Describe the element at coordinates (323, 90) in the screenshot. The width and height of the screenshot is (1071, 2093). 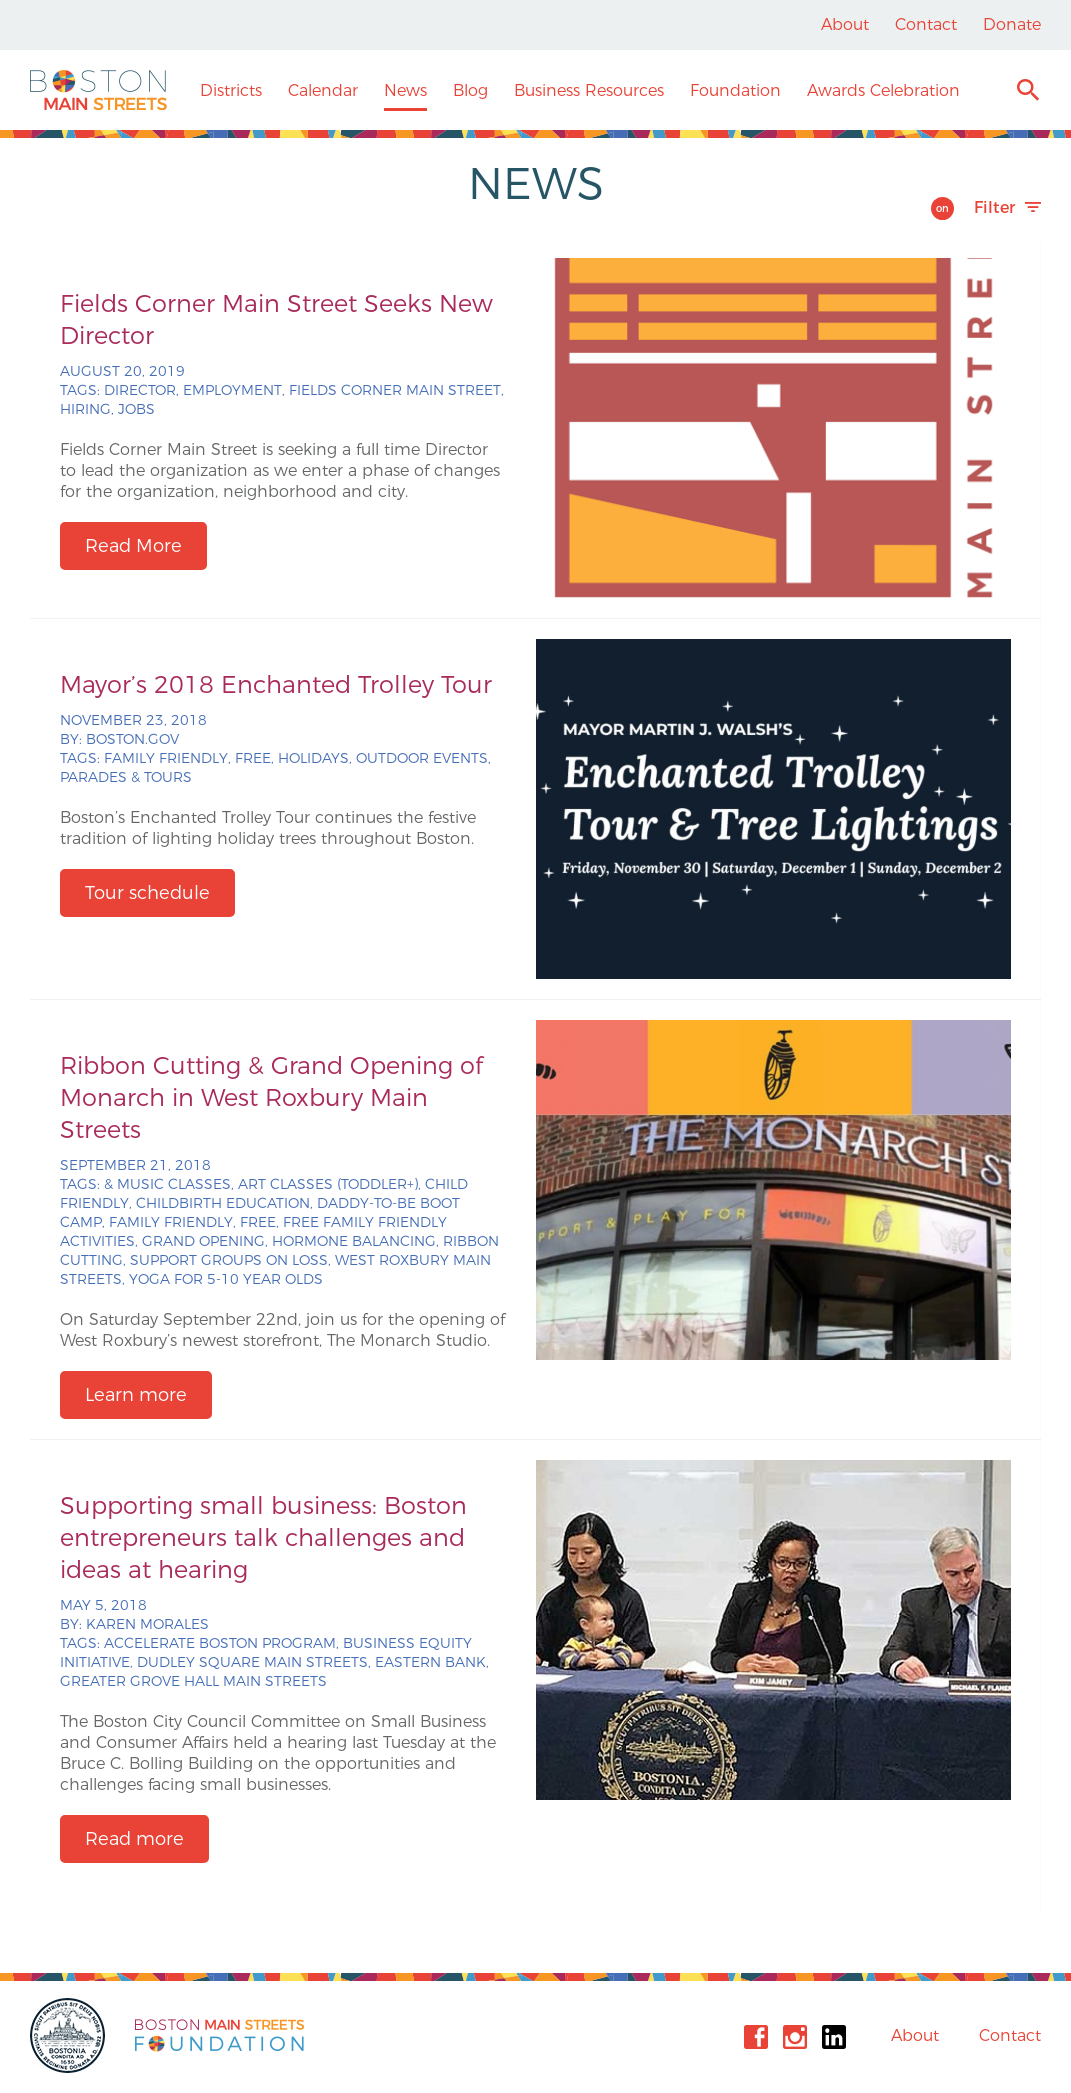
I see `Calendar` at that location.